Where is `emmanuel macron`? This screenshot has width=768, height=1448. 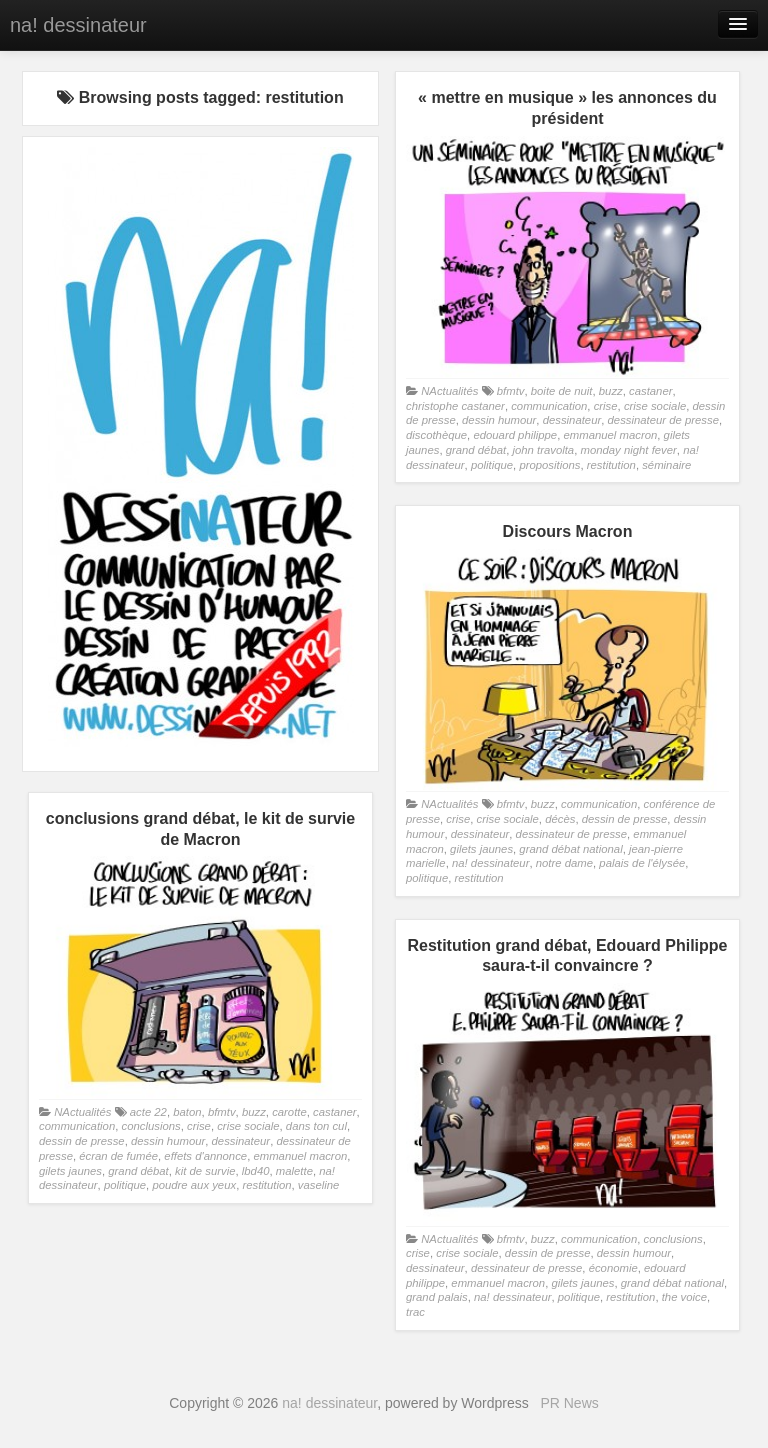 emmanuel macron is located at coordinates (610, 435).